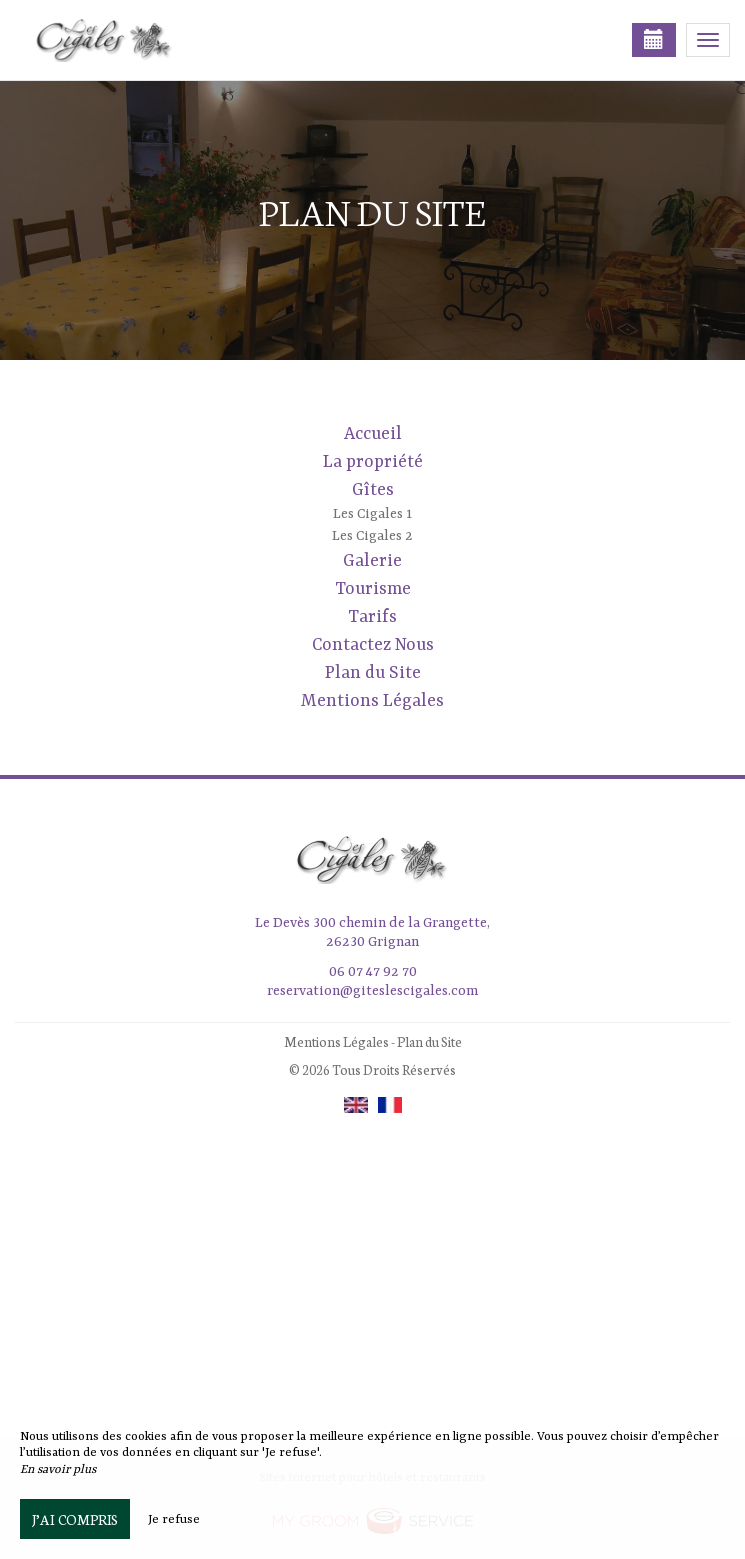  I want to click on Tarifs, so click(372, 617).